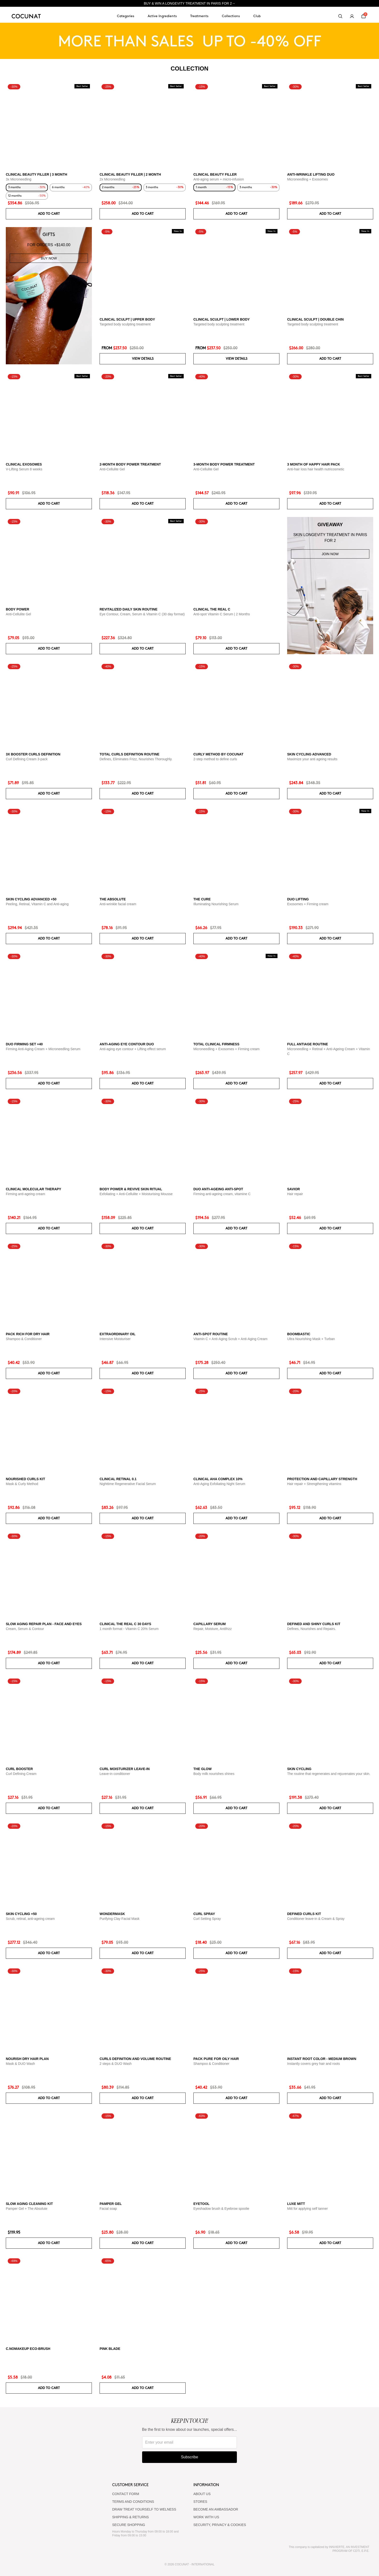 The width and height of the screenshot is (379, 2576). What do you see at coordinates (322, 1479) in the screenshot?
I see `PROTECTION AND CAPILLARY STRENGTH` at bounding box center [322, 1479].